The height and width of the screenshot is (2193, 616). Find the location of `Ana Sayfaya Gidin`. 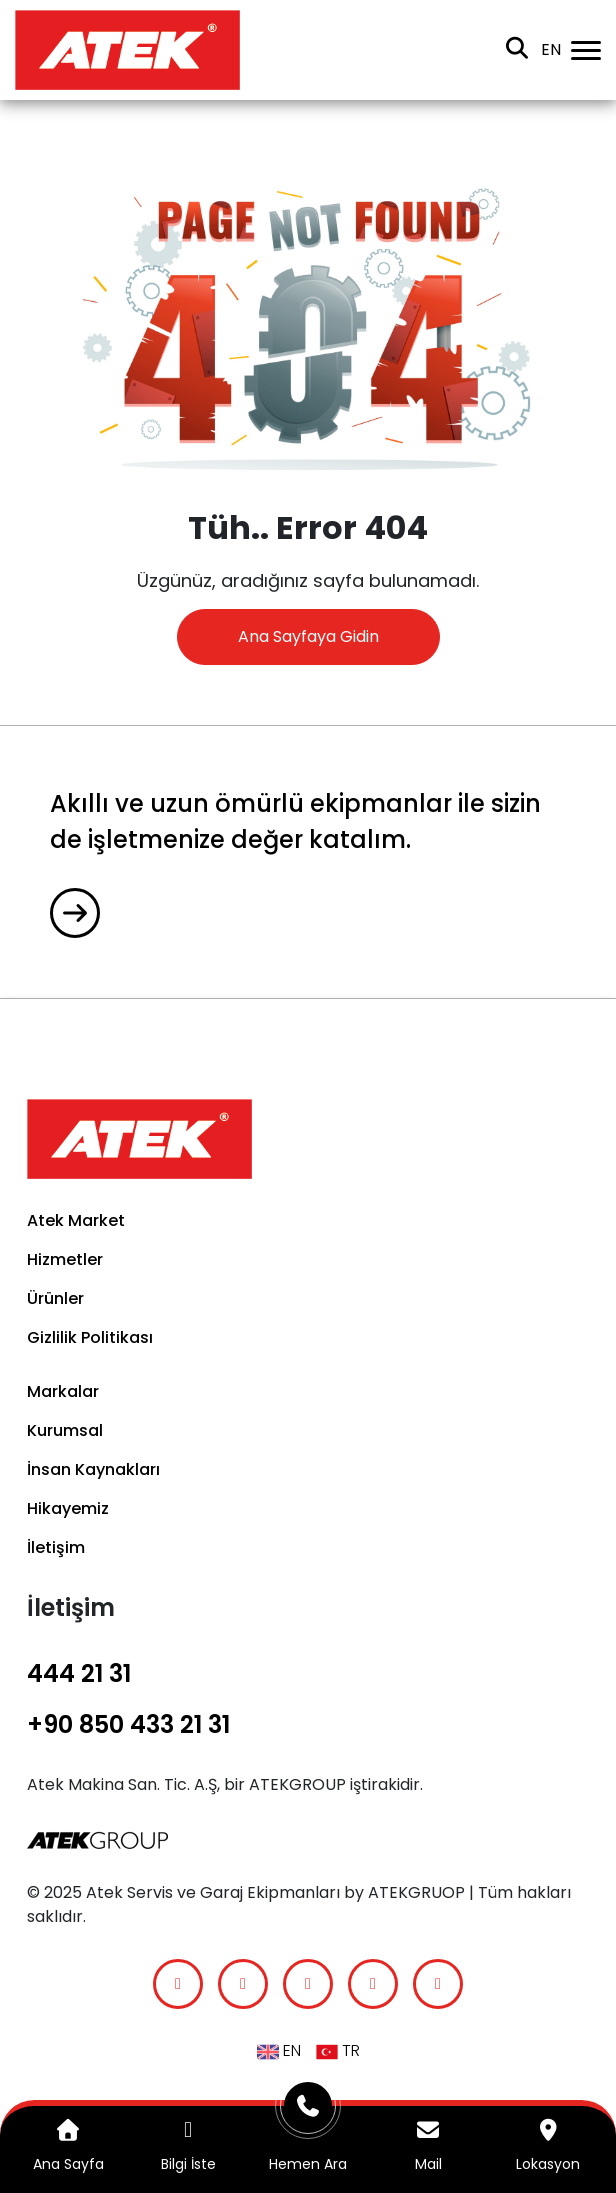

Ana Sayfaya Gidin is located at coordinates (308, 636).